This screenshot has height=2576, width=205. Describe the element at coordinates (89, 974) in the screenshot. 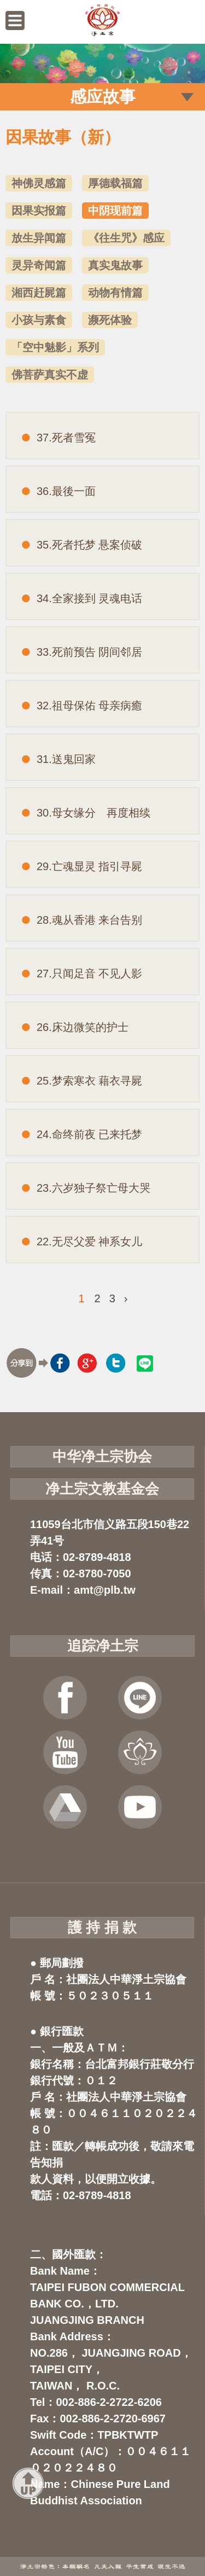

I see `27.只闻足音 不见人影` at that location.